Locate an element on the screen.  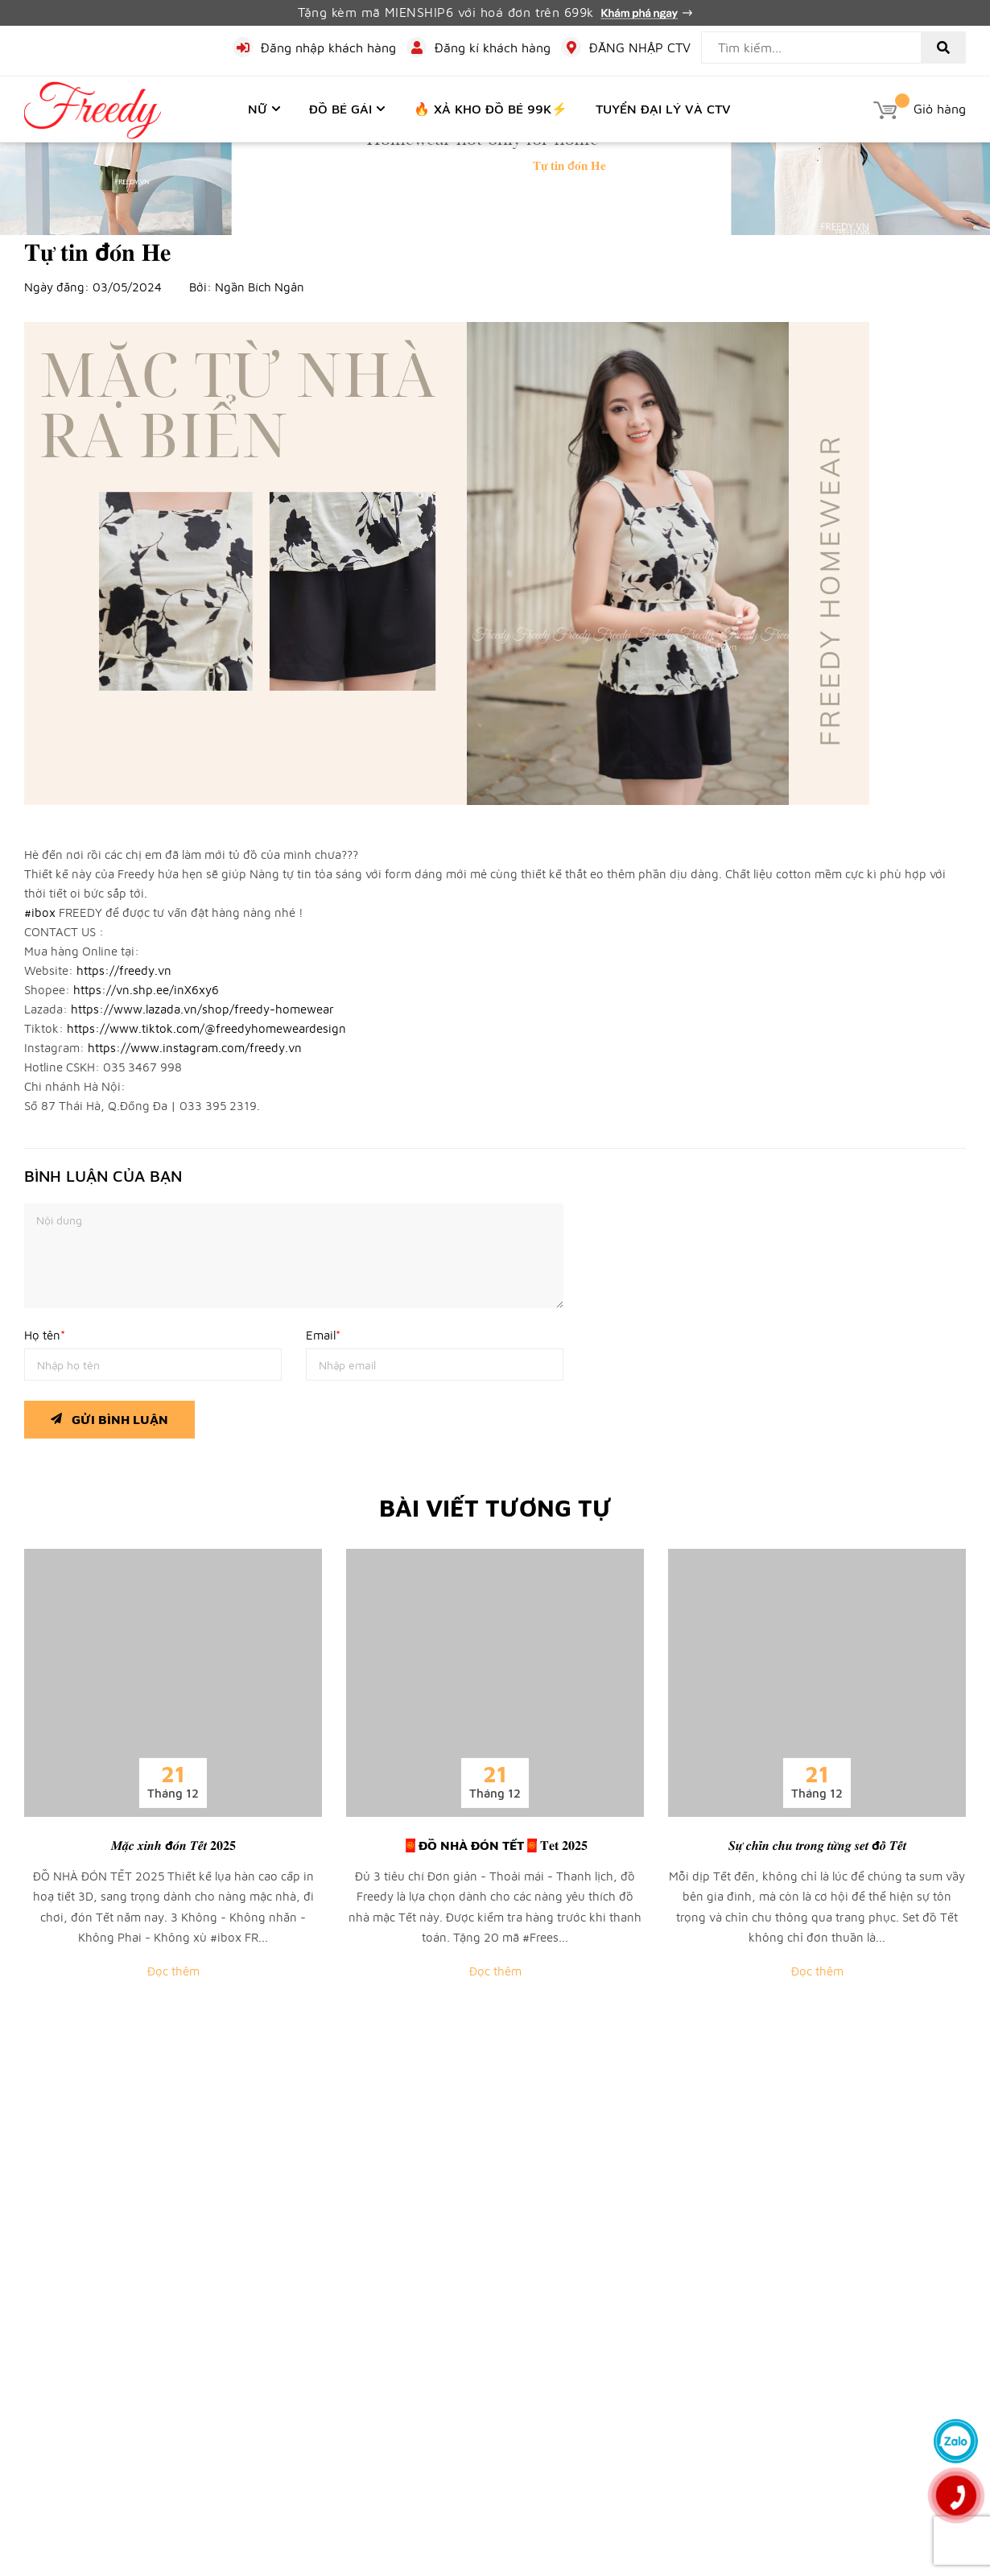
𝑺𝒖̛̣ 𝒄𝒉𝒊̉𝒏 𝒄𝒉𝒖 𝒕𝒓𝒐𝒏𝒈 𝒕𝒖̛̀𝒏𝒈 𝒔𝒆𝒕 đ𝒐̂̀ 𝑻𝒆̂́𝒕 is located at coordinates (817, 1845).